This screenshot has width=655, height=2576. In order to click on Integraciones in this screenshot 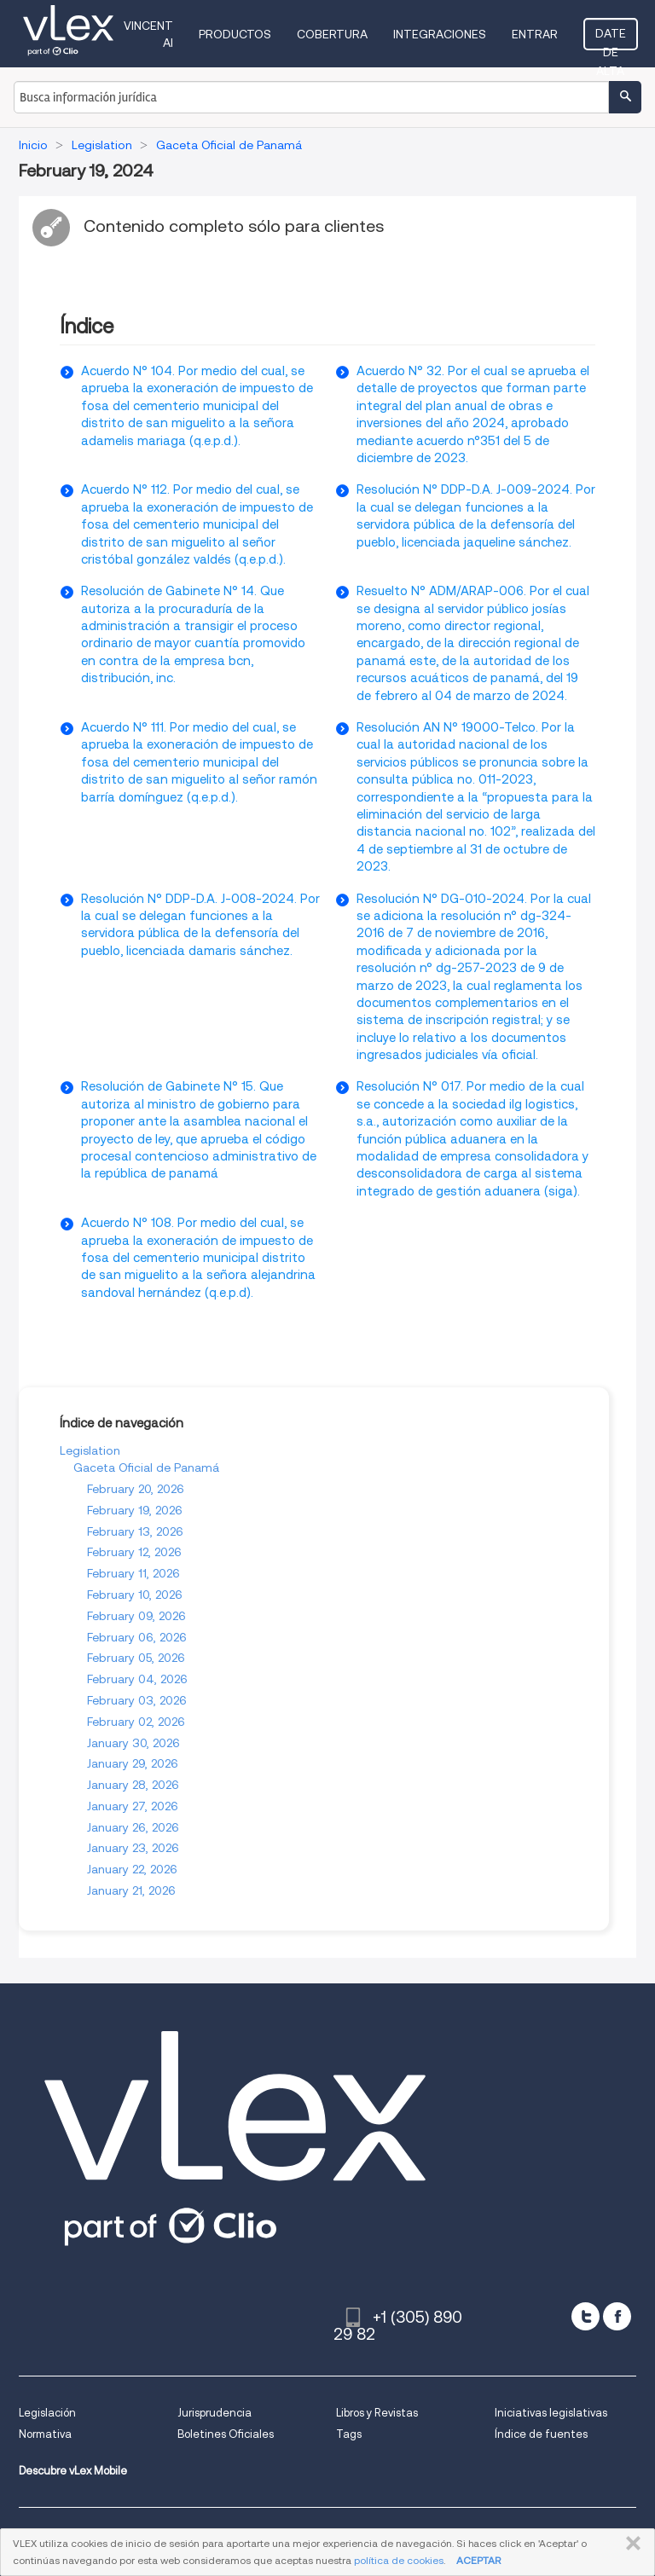, I will do `click(439, 34)`.